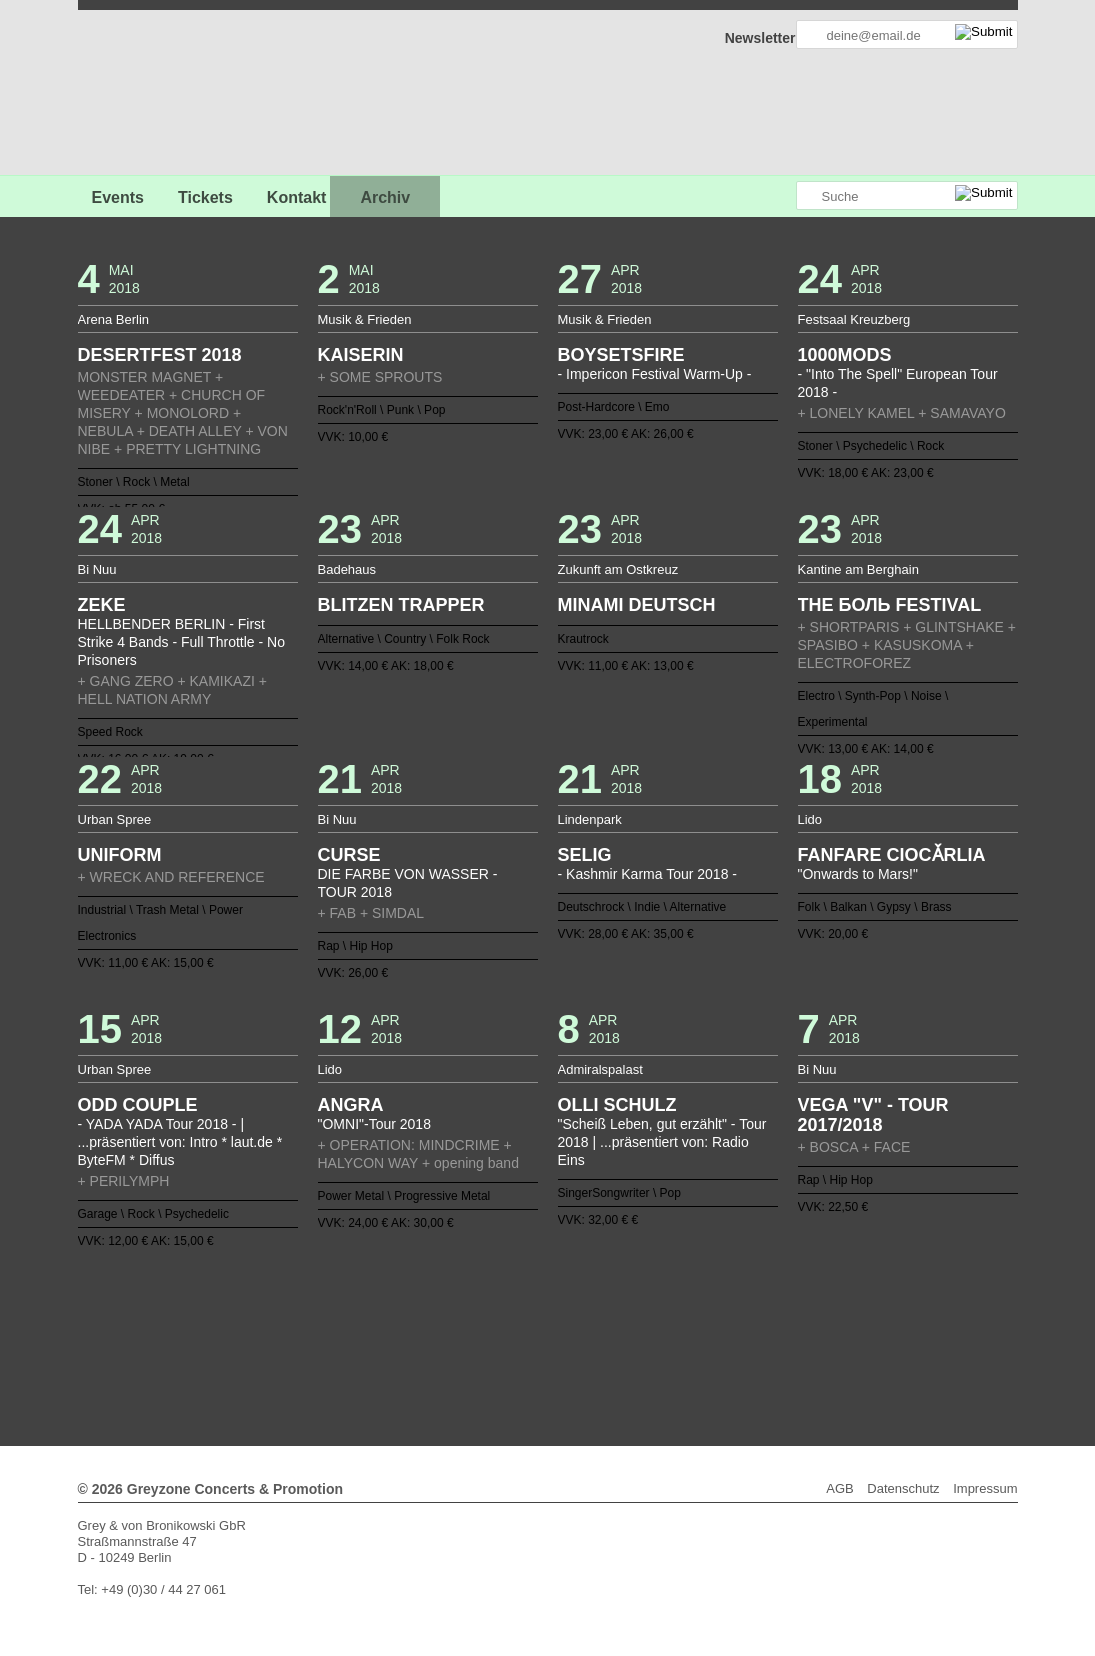  Describe the element at coordinates (460, 1297) in the screenshot. I see `14` at that location.